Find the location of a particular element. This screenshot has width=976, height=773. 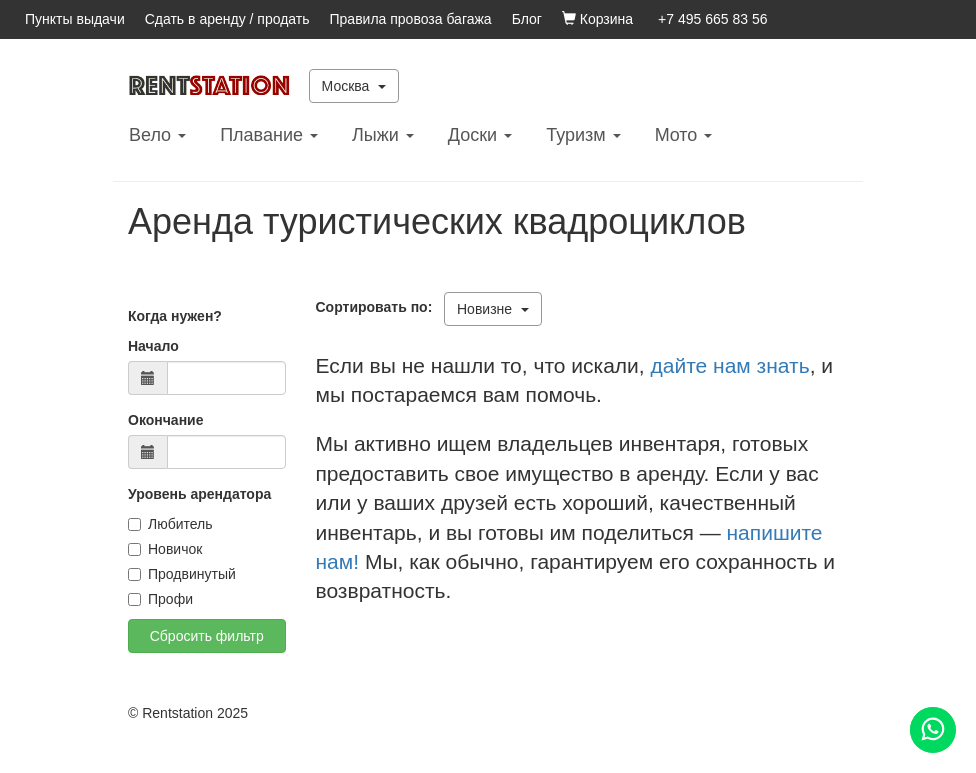

Продвинутый is located at coordinates (182, 574).